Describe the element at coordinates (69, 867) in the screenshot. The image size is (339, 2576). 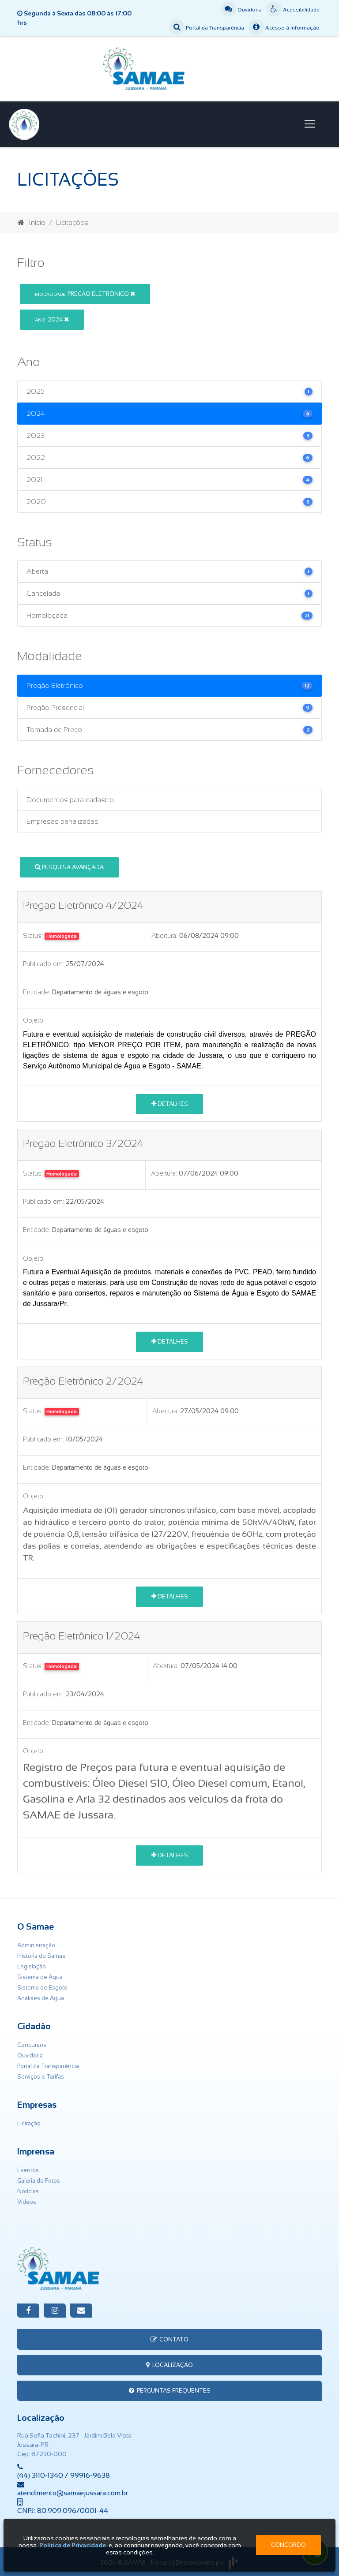
I see `Pesquisa Avançada` at that location.